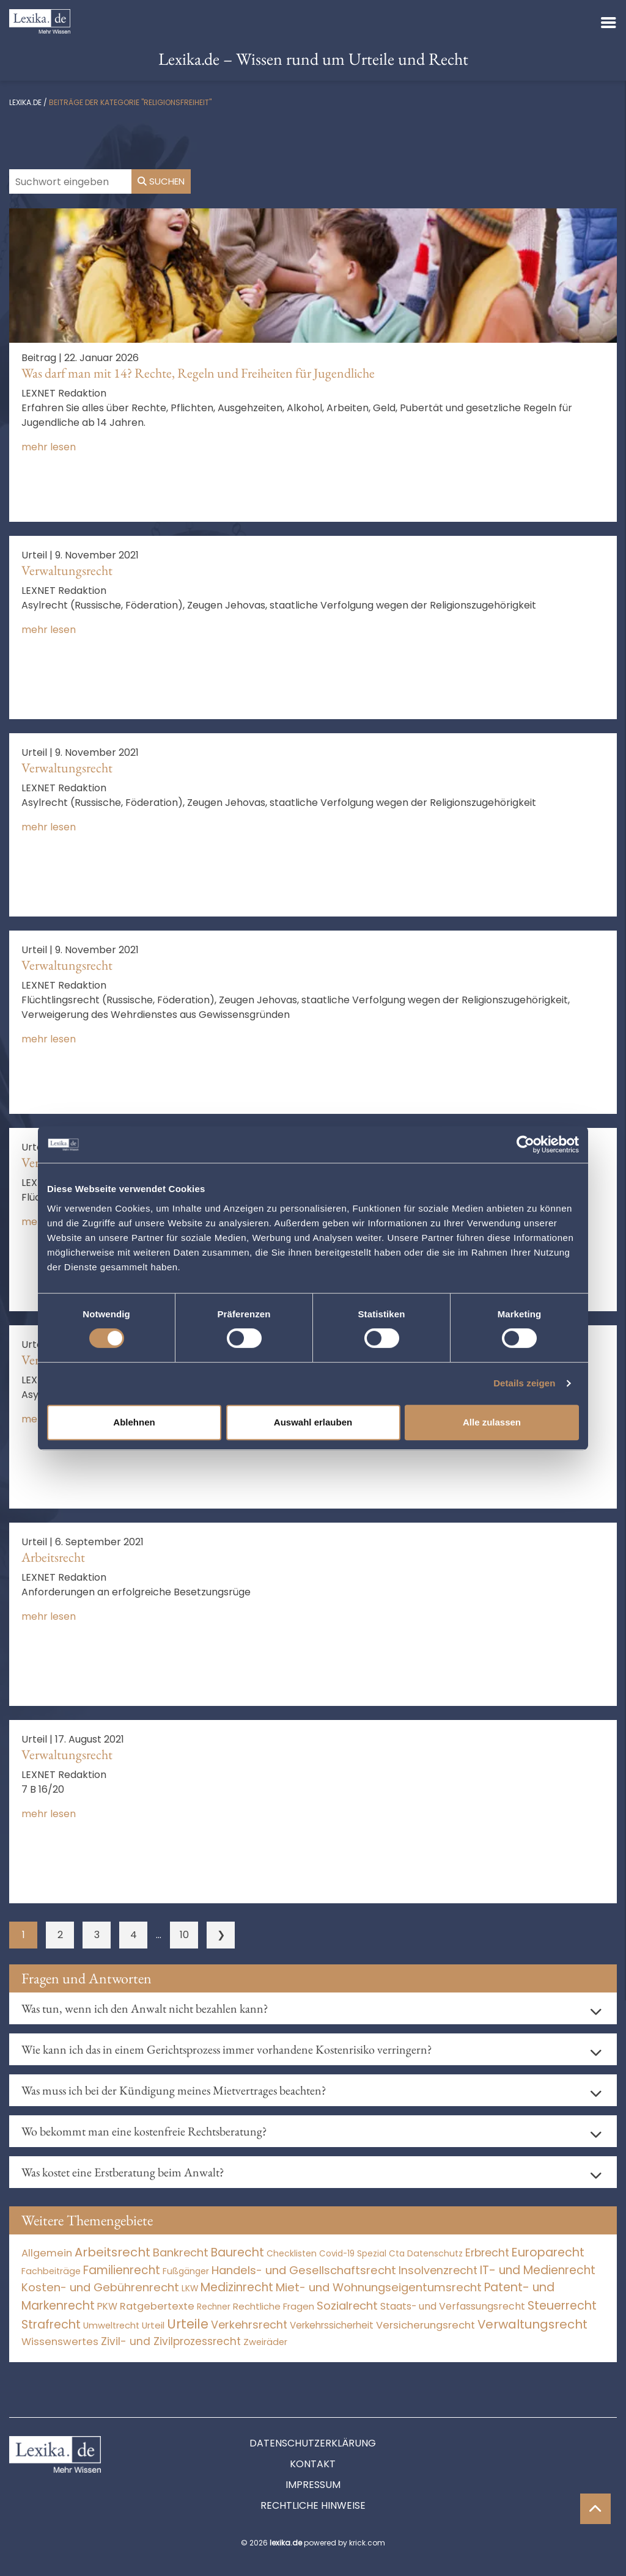  What do you see at coordinates (347, 2305) in the screenshot?
I see `Sozialrecht [Sozialrecht (2.546 Einträge)]` at bounding box center [347, 2305].